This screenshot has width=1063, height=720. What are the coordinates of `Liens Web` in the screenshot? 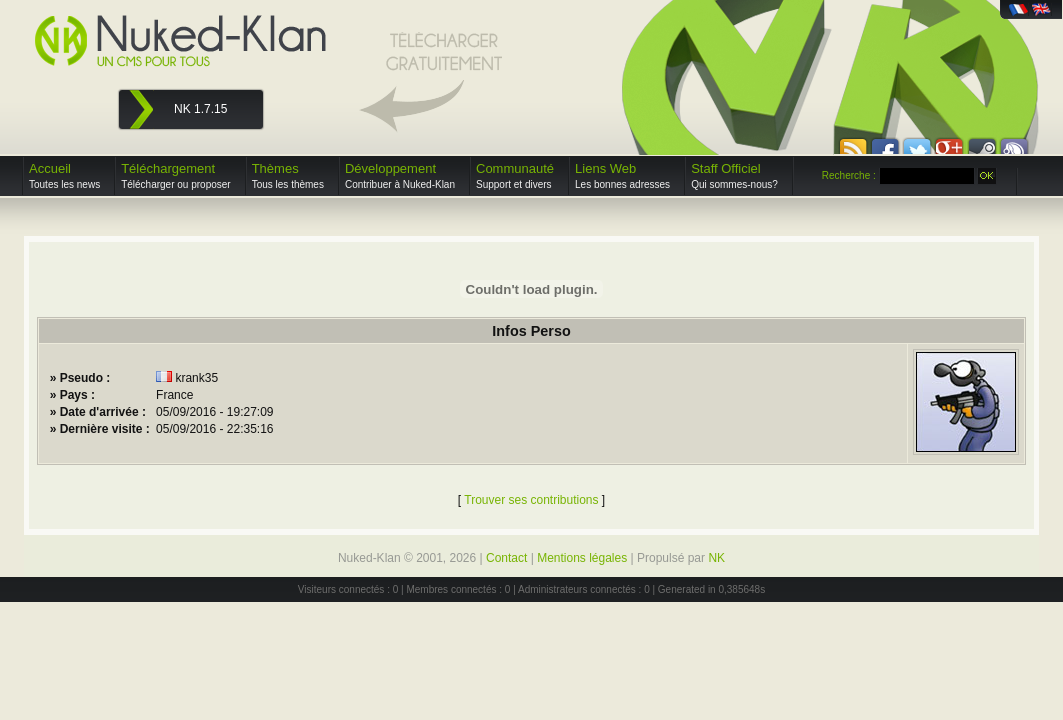 It's located at (622, 175).